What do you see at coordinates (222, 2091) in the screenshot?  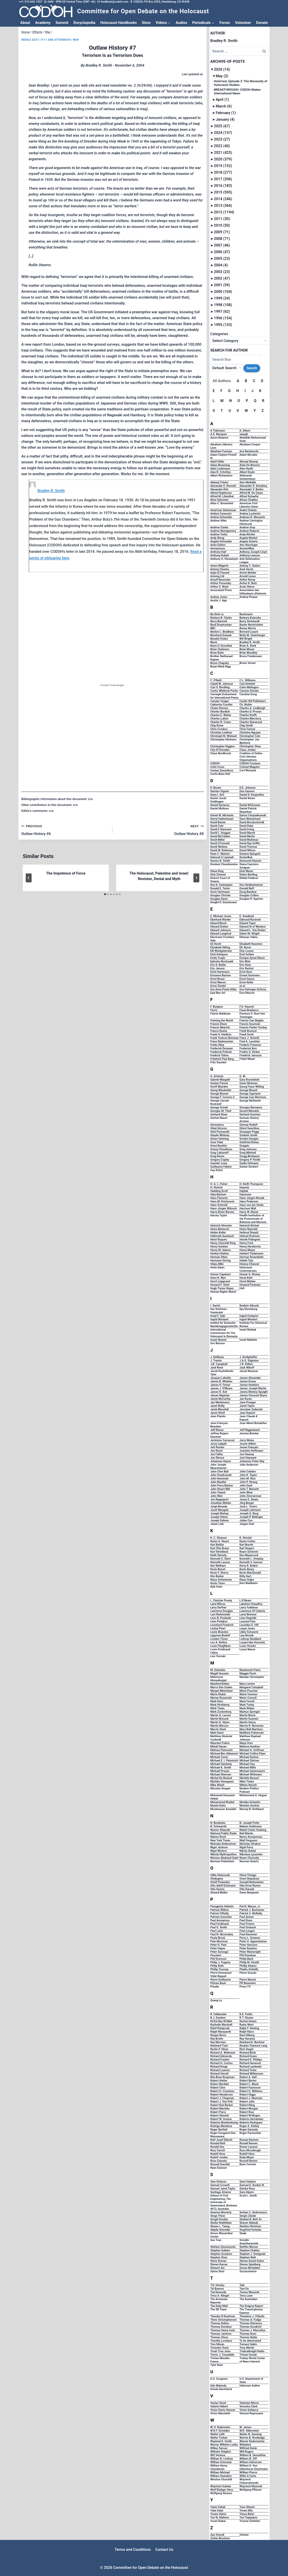 I see `Robert H. Countess` at bounding box center [222, 2091].